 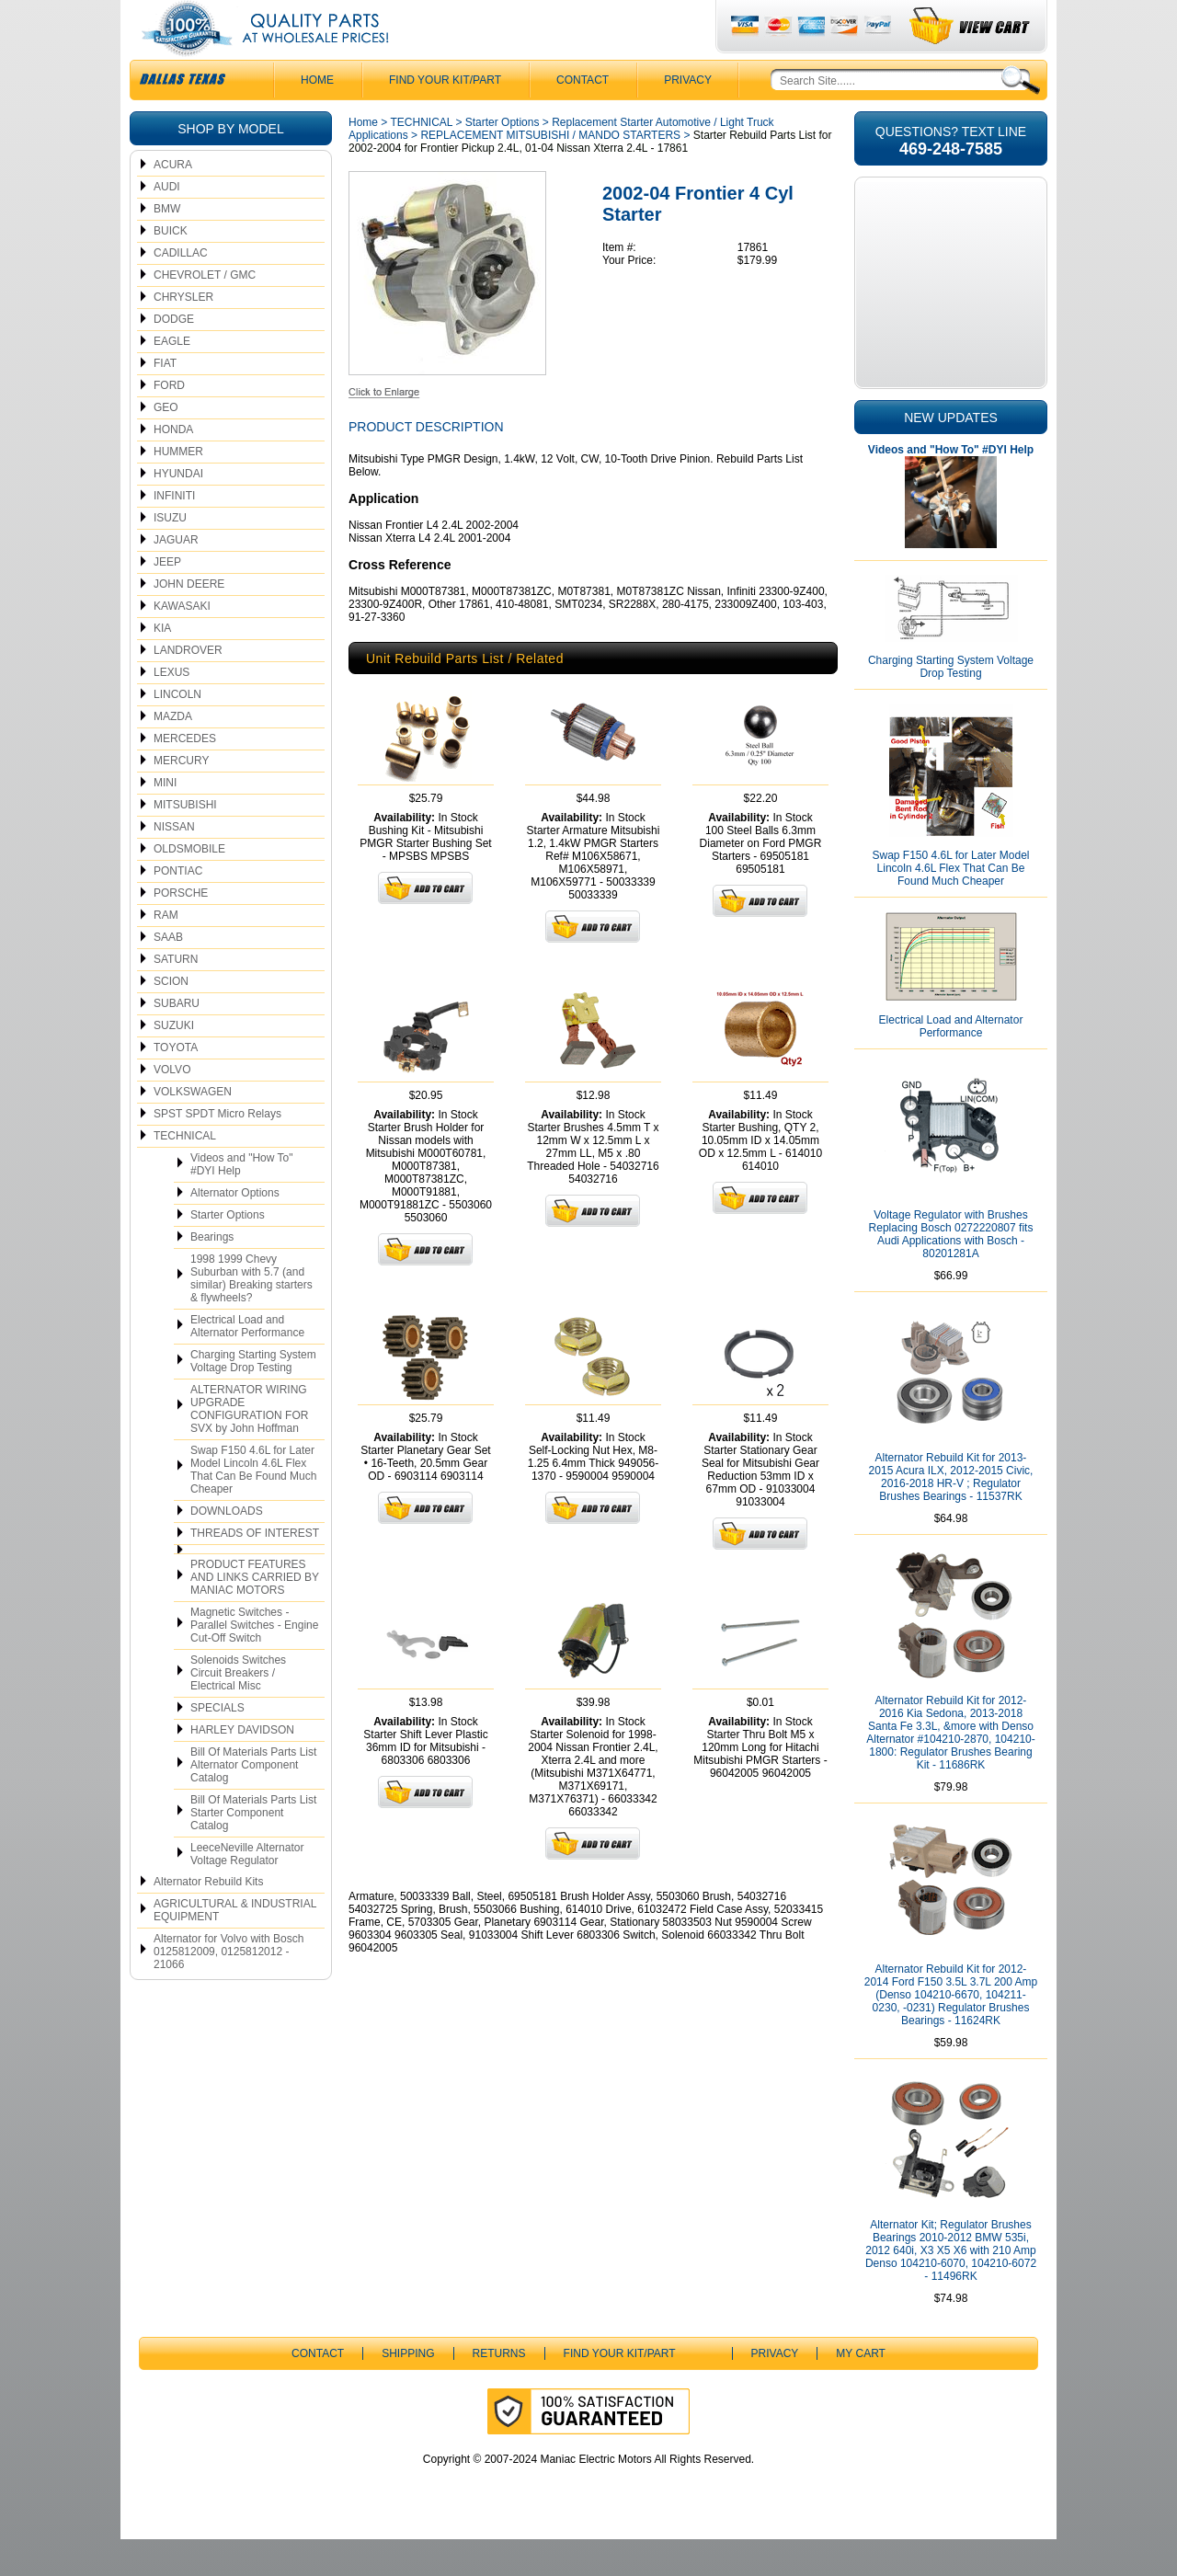 I want to click on LANDROVER, so click(x=188, y=687).